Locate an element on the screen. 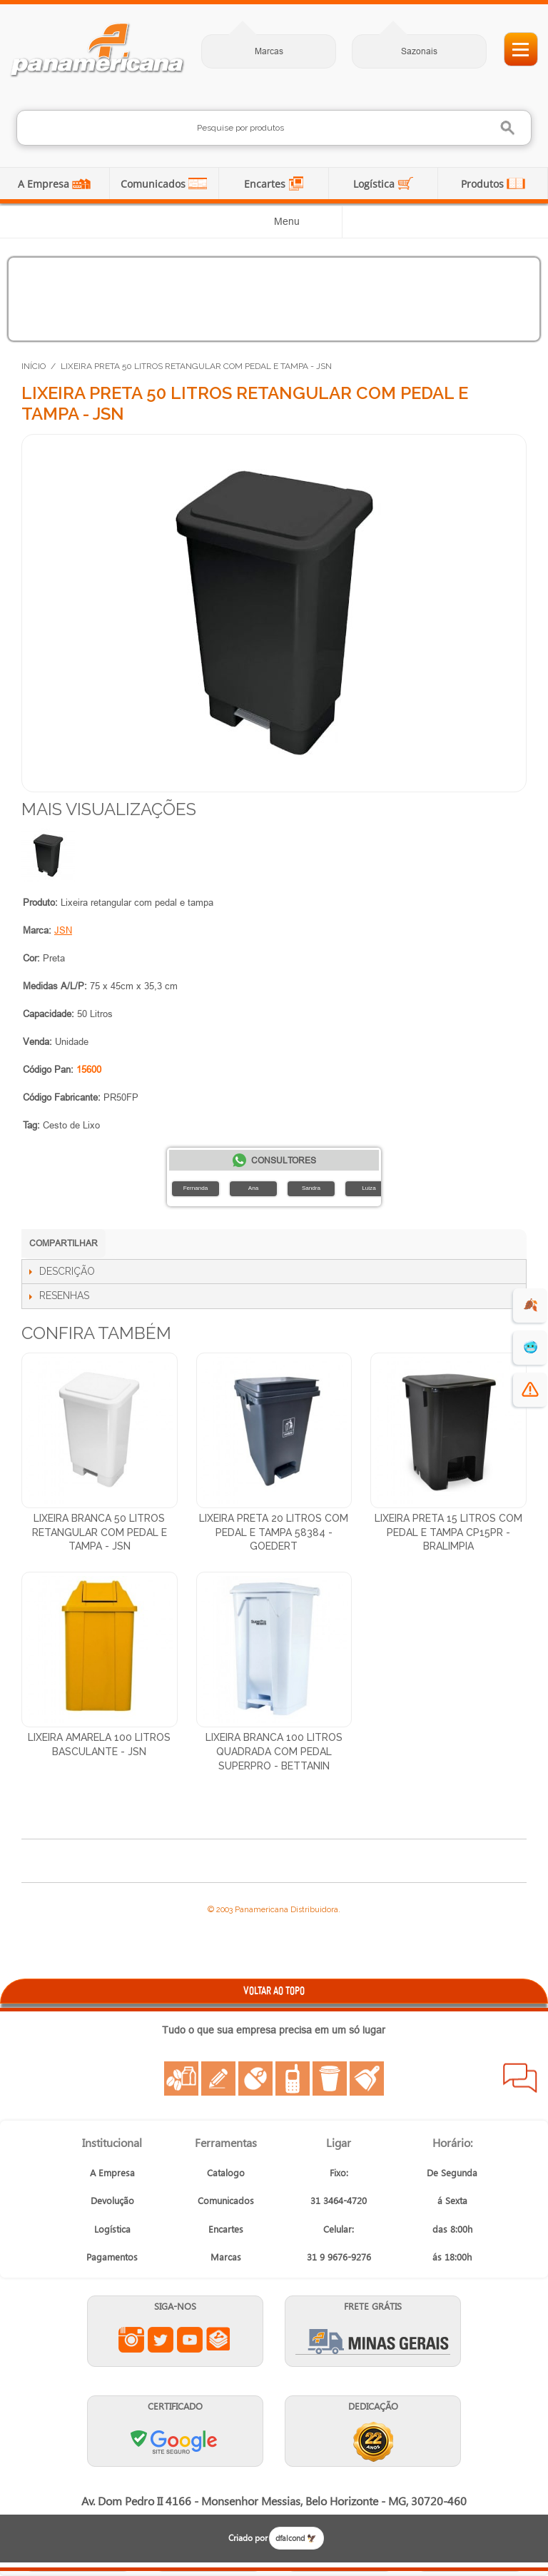 The image size is (548, 2576). 31 3464-4720 is located at coordinates (338, 2200).